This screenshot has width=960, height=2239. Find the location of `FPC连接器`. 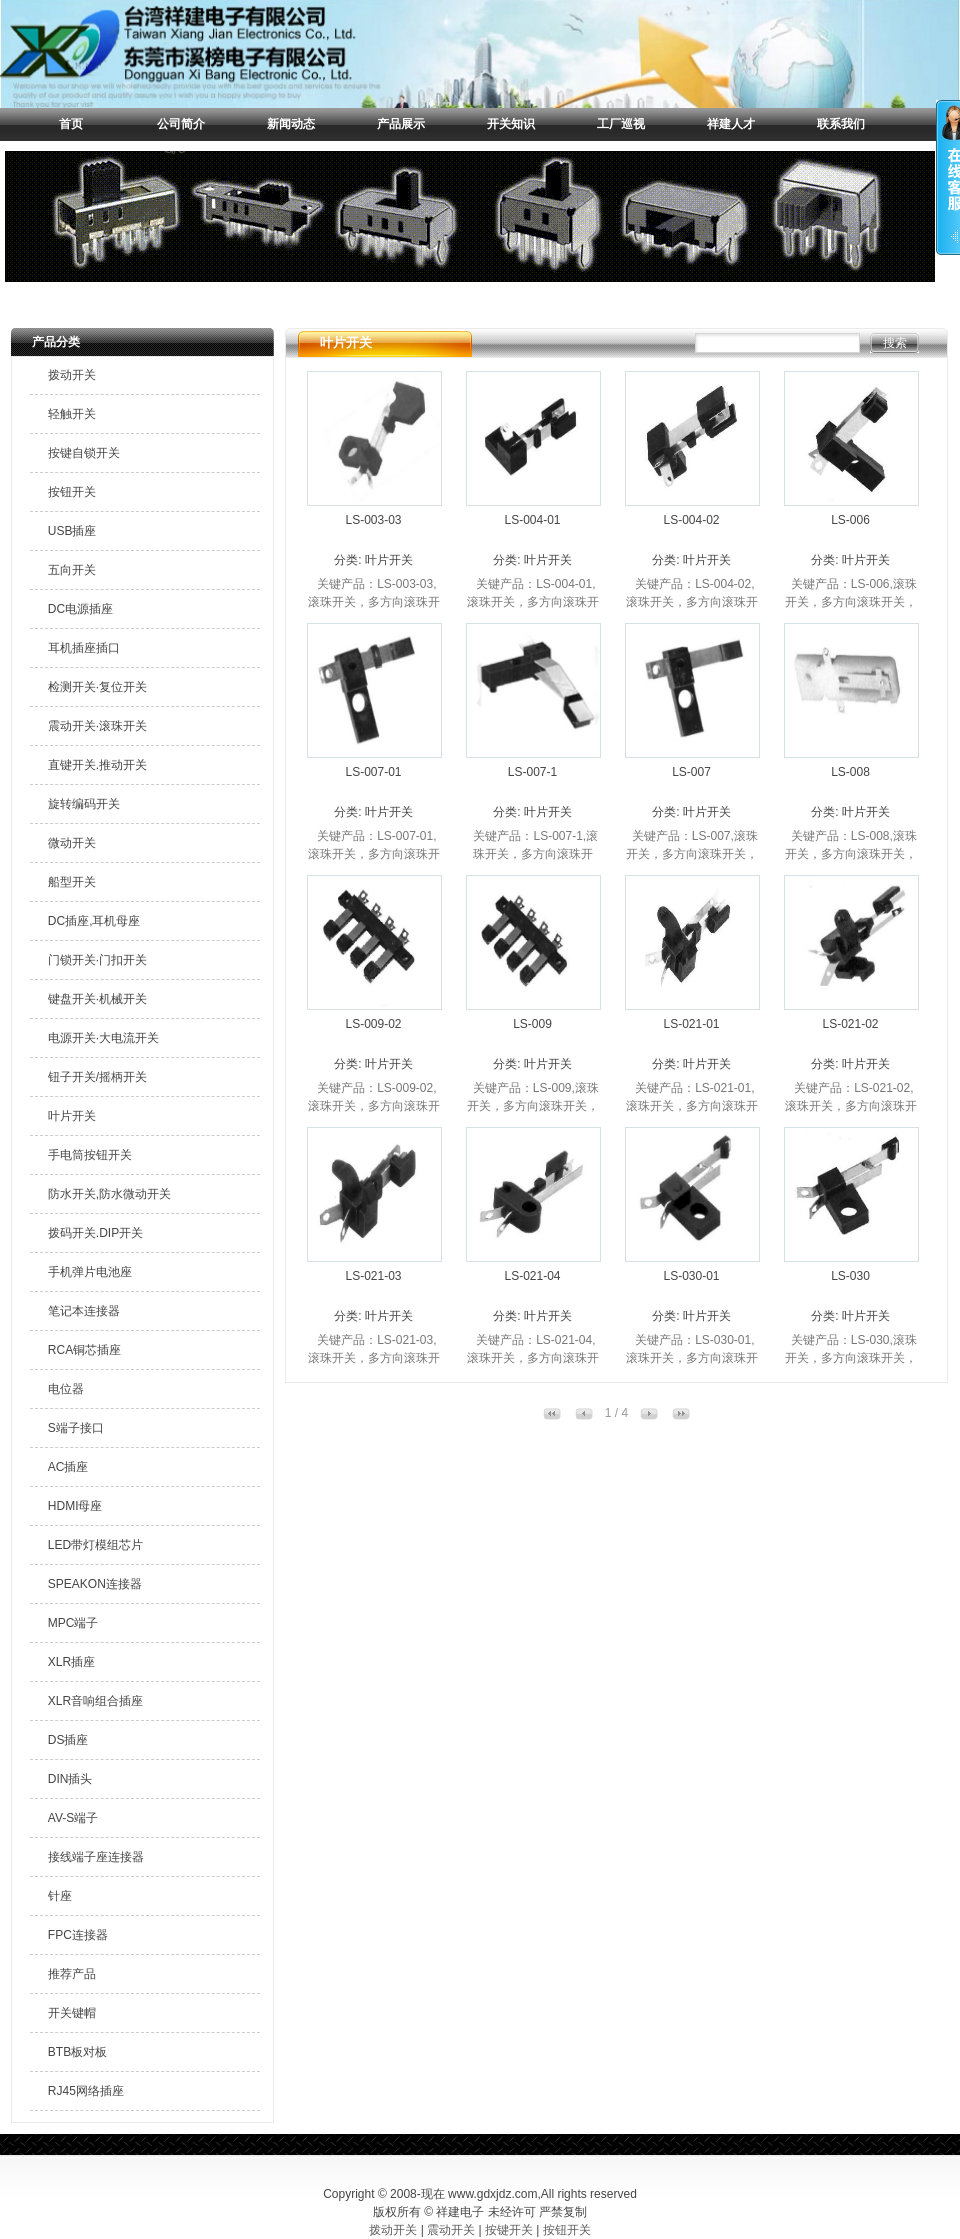

FPC连接器 is located at coordinates (78, 1935).